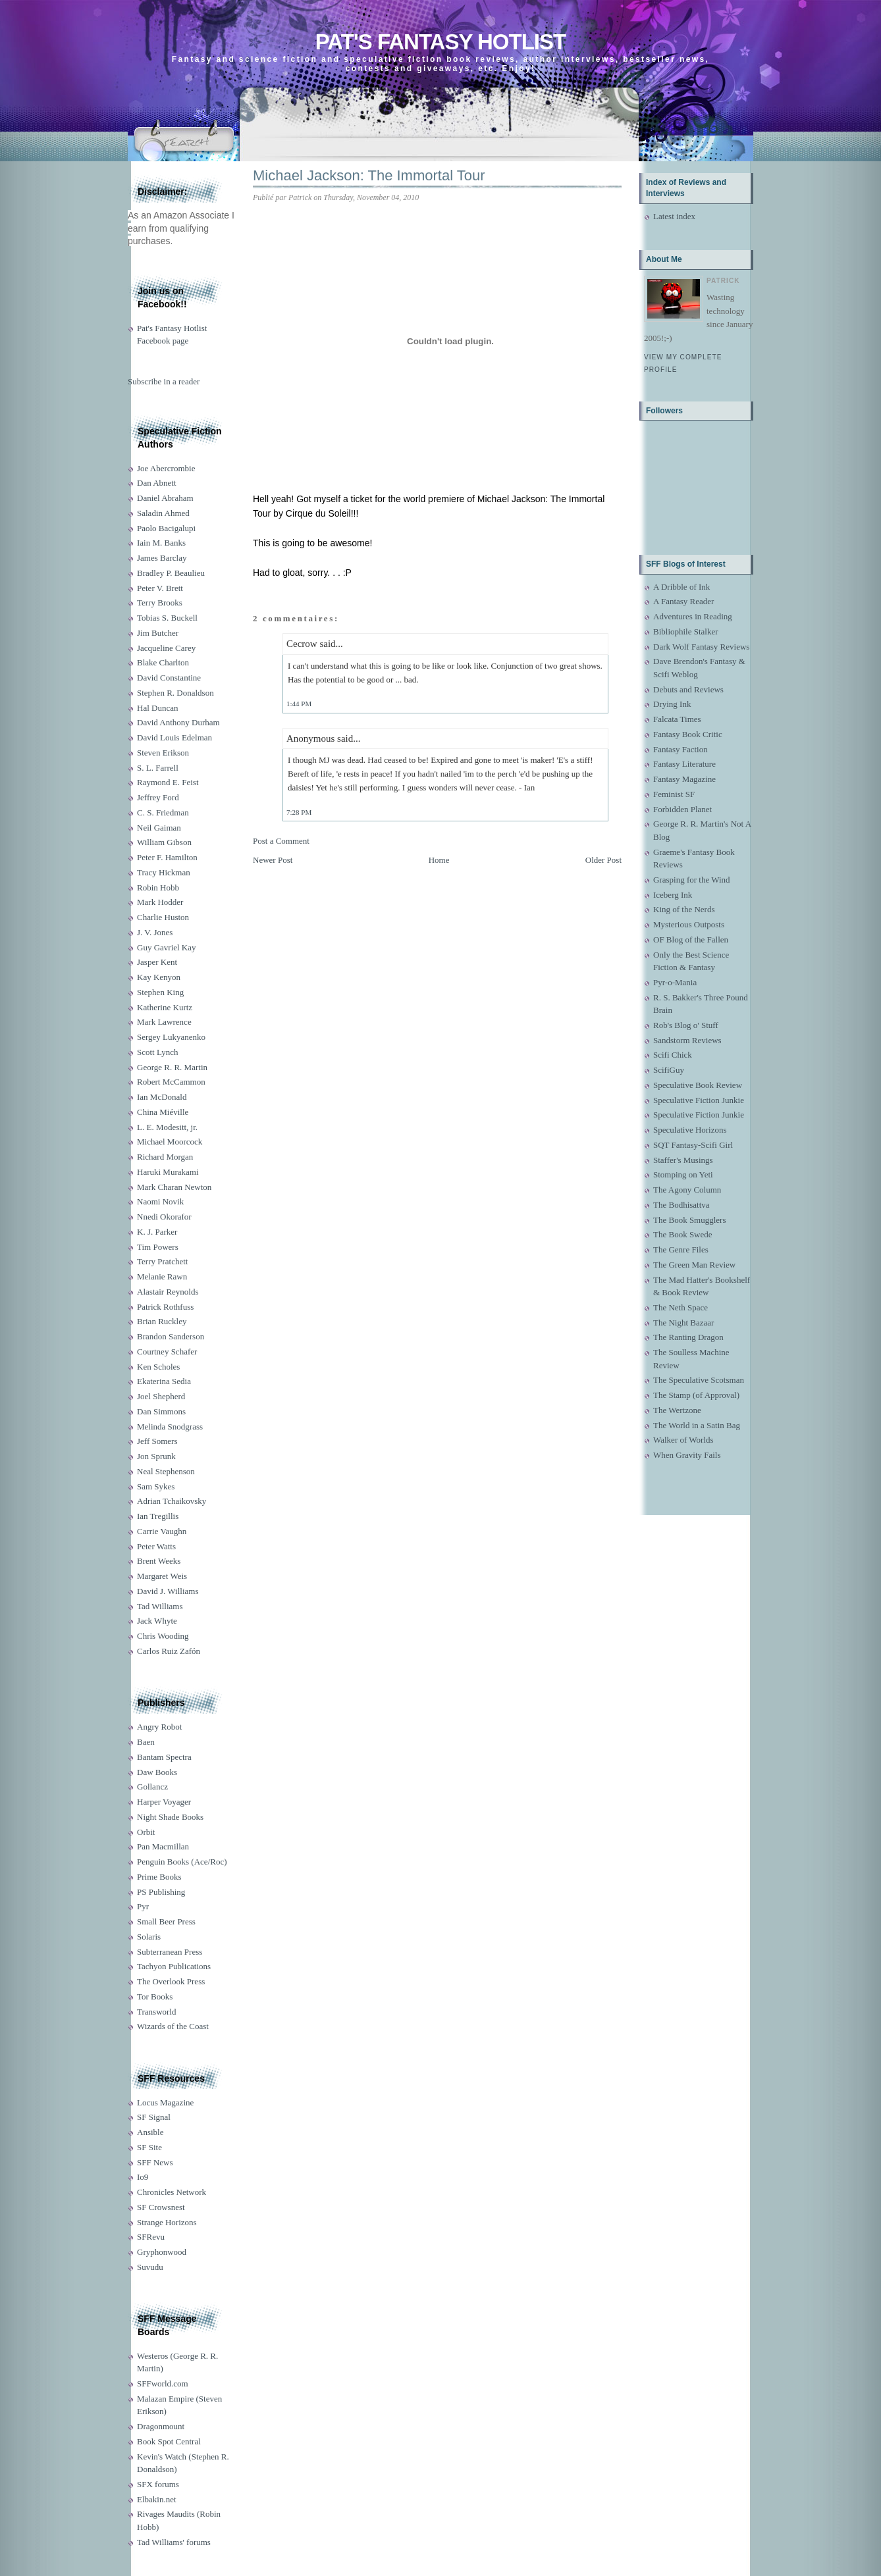  What do you see at coordinates (165, 498) in the screenshot?
I see `Daniel Abraham` at bounding box center [165, 498].